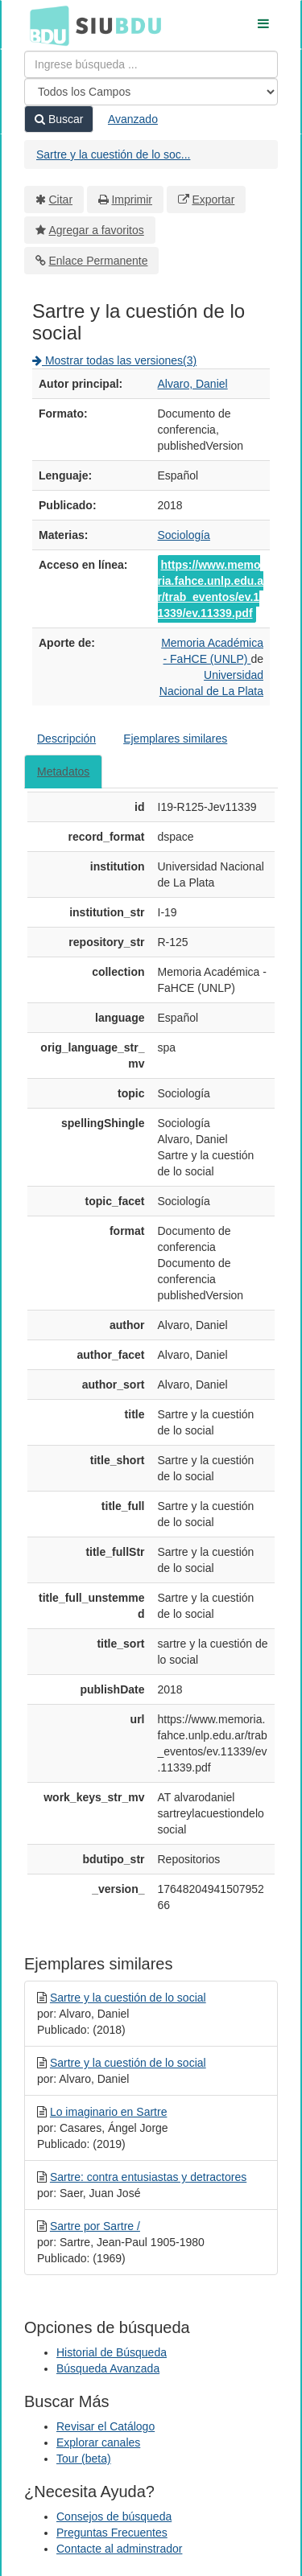 This screenshot has width=302, height=2576. What do you see at coordinates (98, 260) in the screenshot?
I see `Enlace Permanente` at bounding box center [98, 260].